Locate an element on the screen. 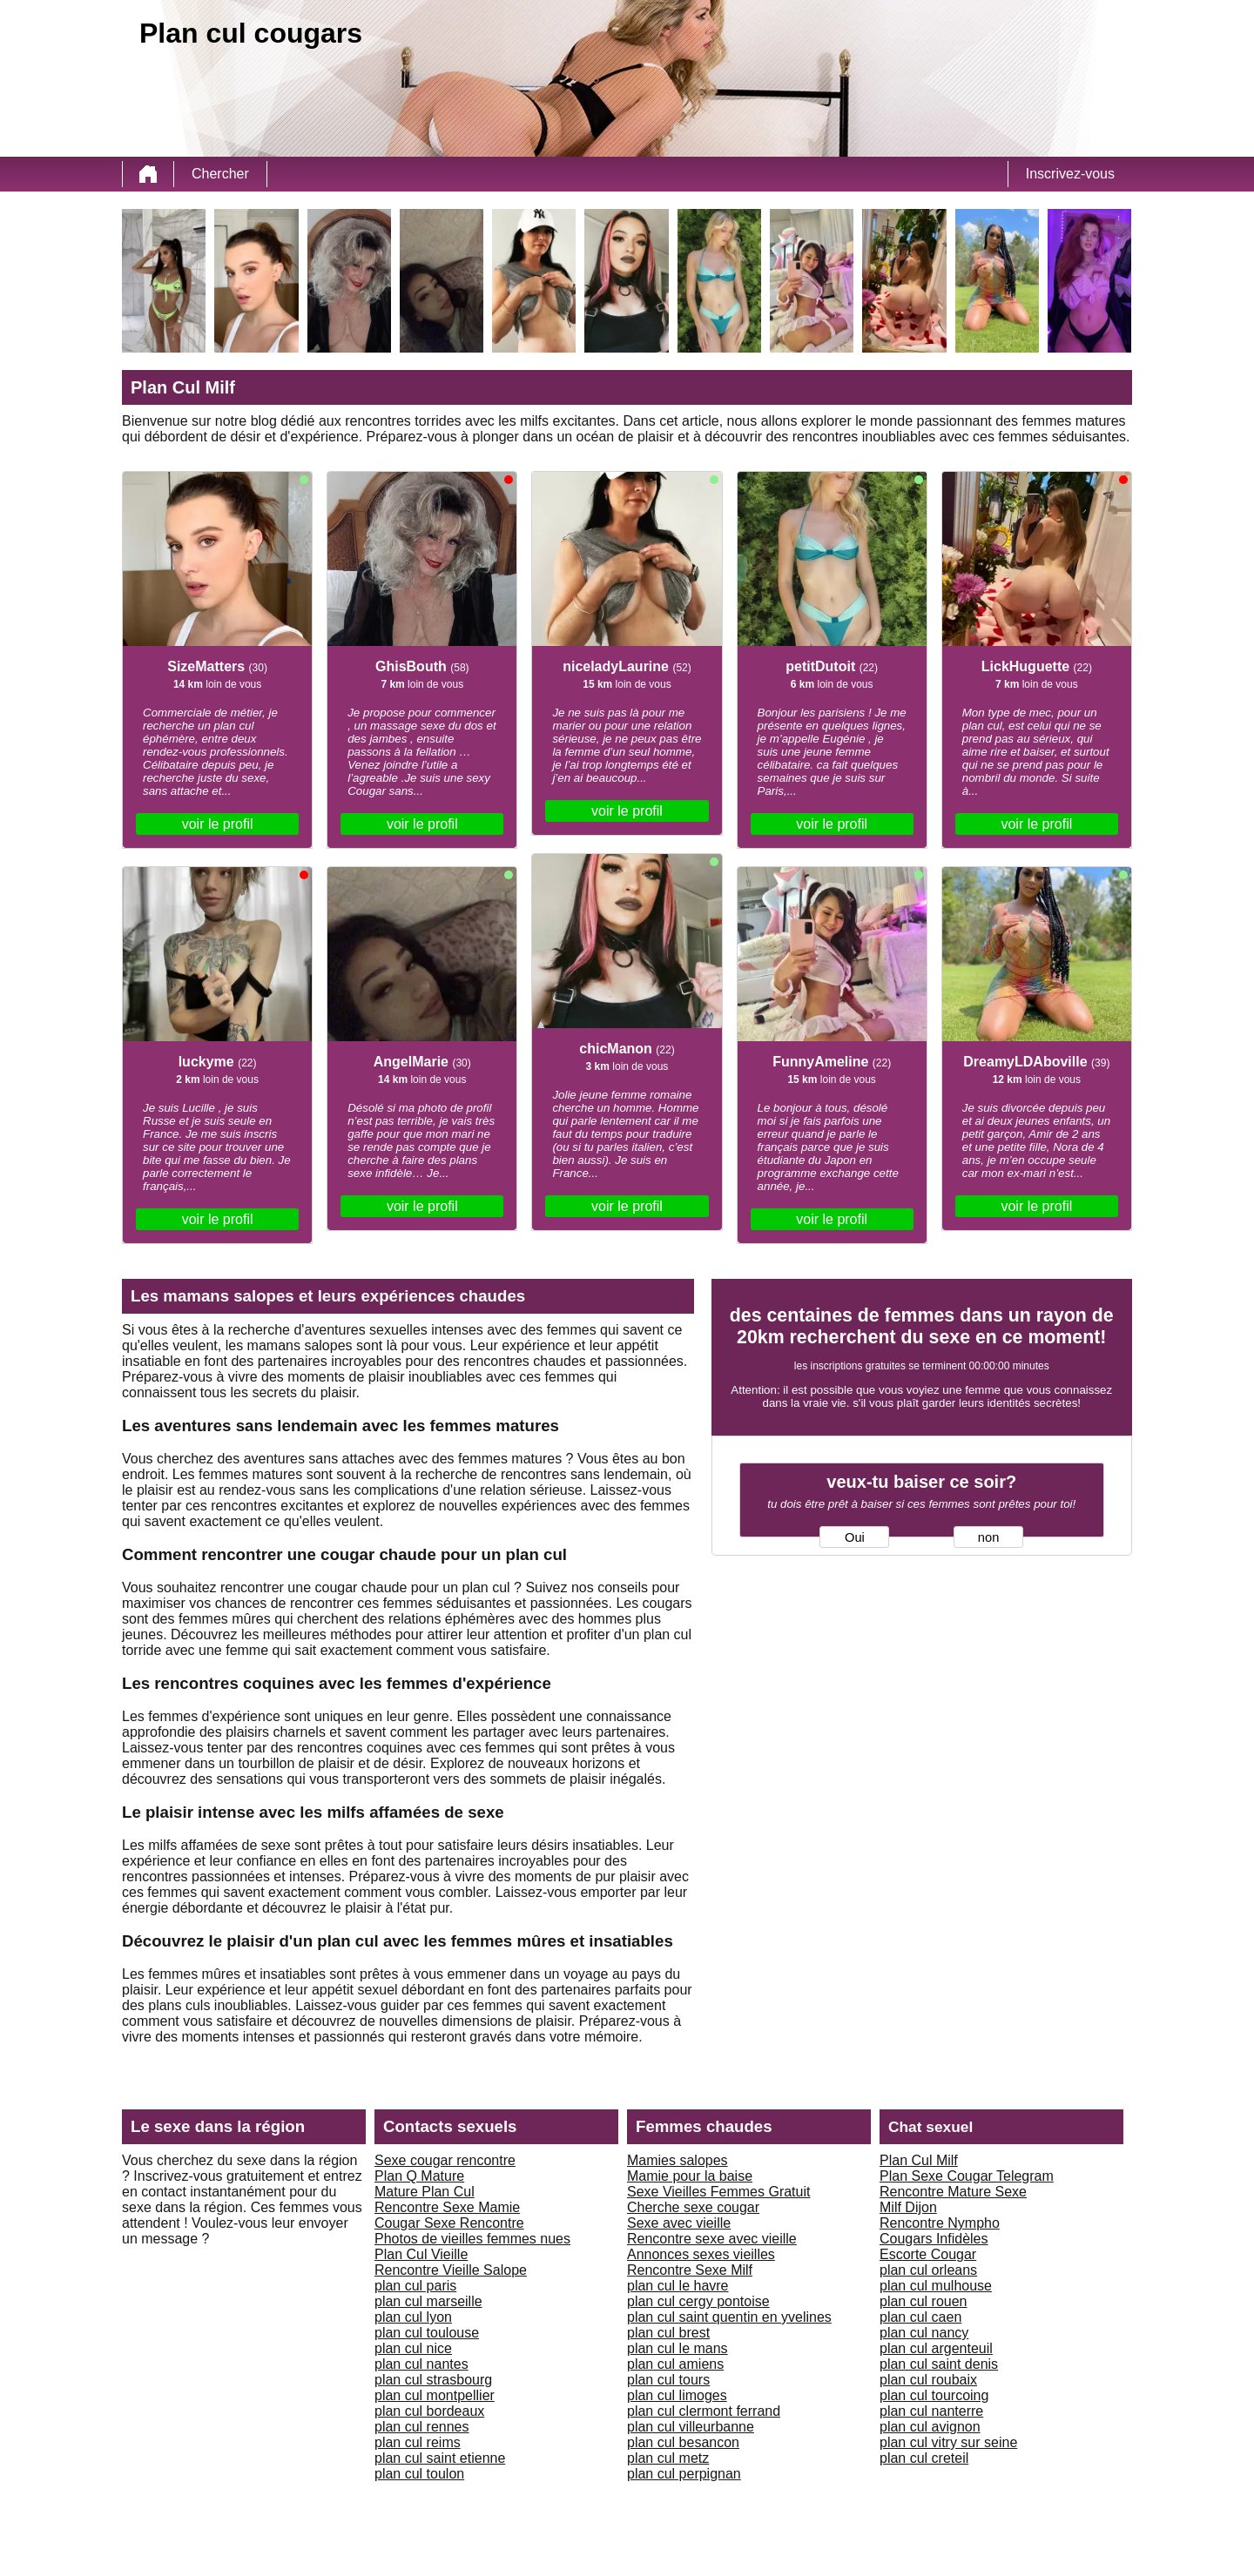 This screenshot has height=2576, width=1254. Oui is located at coordinates (855, 1537).